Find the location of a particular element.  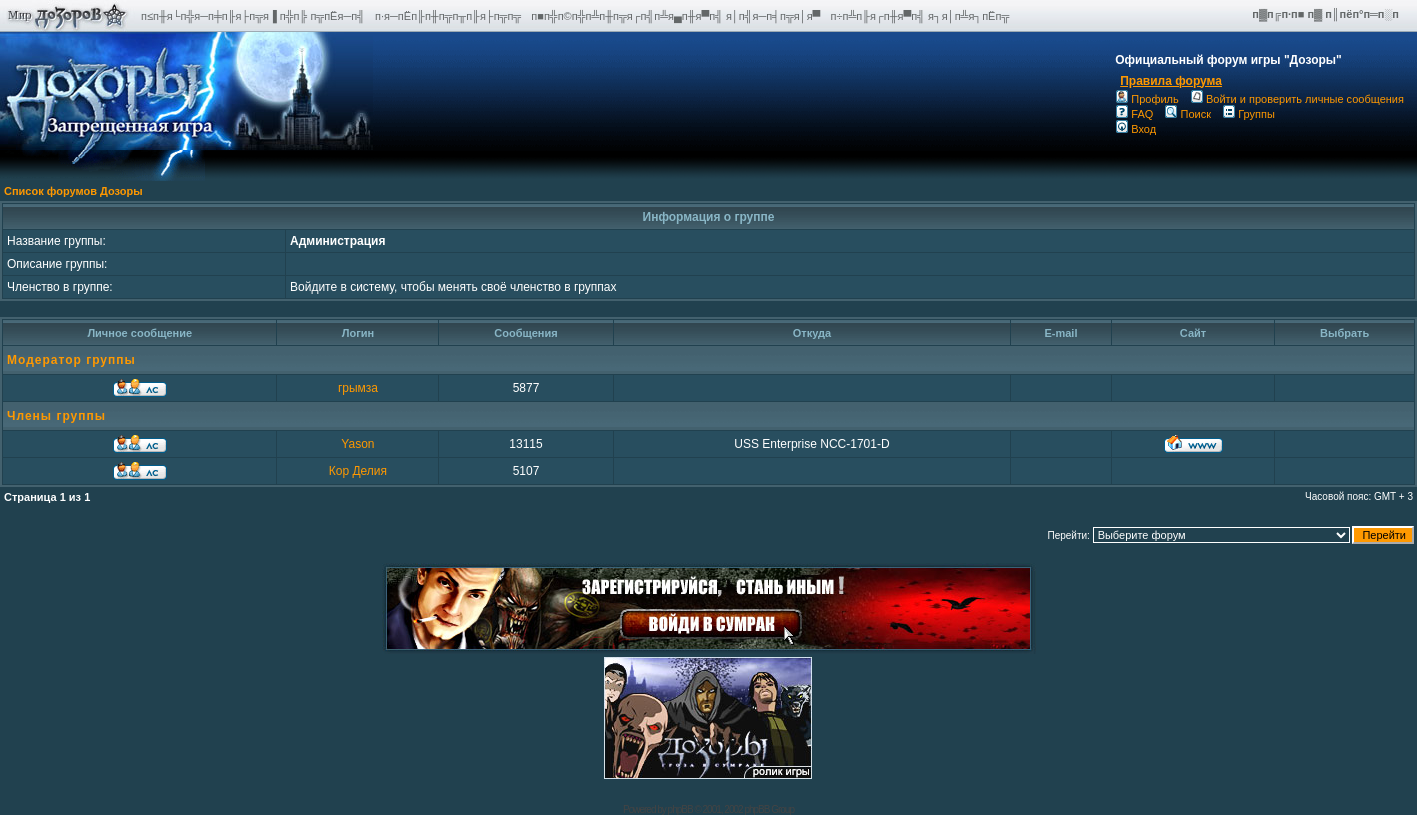

Список форумов Дозоры is located at coordinates (73, 191).